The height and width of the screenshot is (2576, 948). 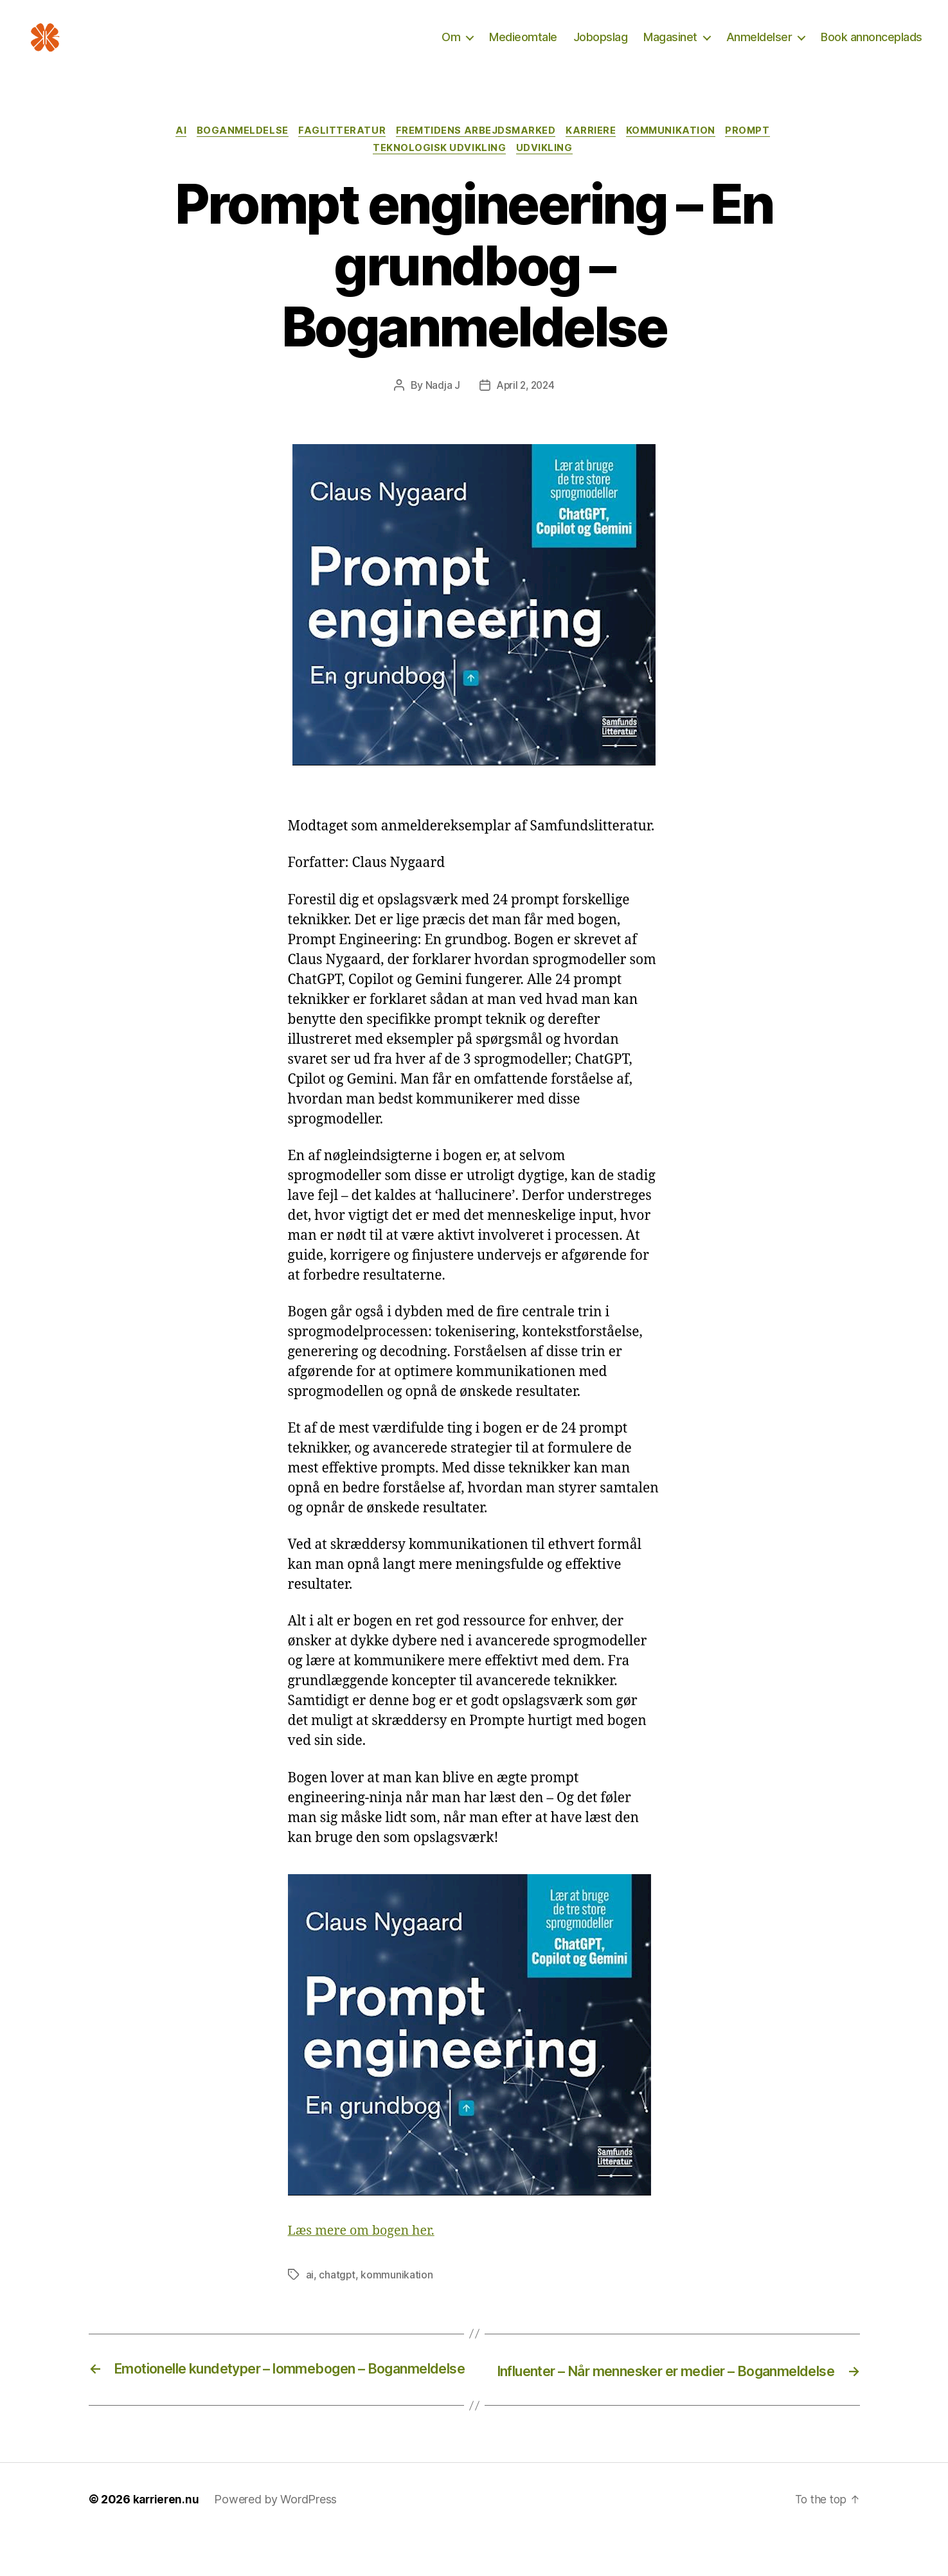 What do you see at coordinates (523, 46) in the screenshot?
I see `Medieomtale` at bounding box center [523, 46].